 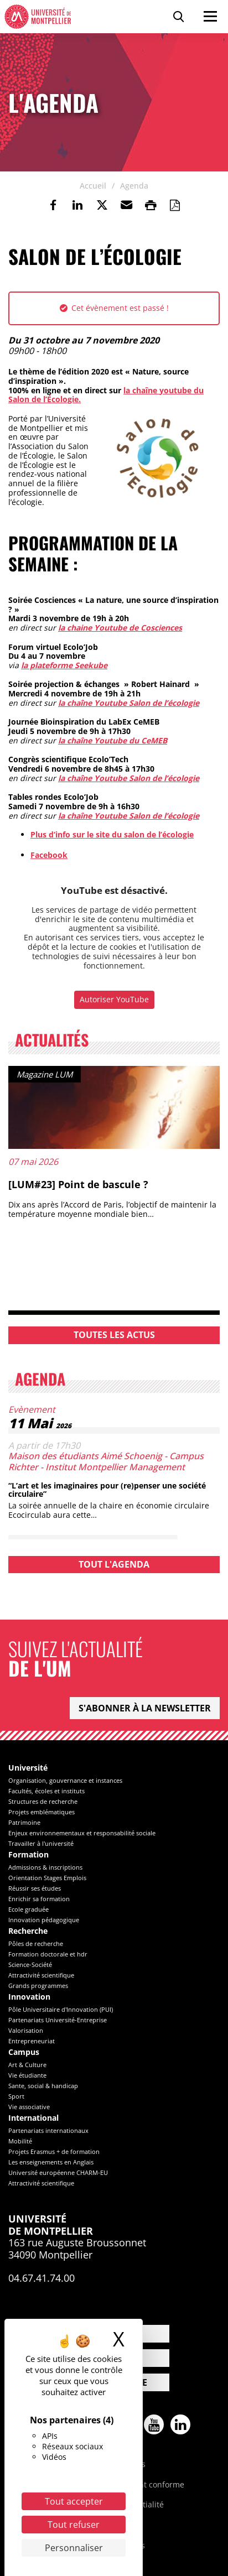 What do you see at coordinates (48, 2130) in the screenshot?
I see `Partenariats internationaux` at bounding box center [48, 2130].